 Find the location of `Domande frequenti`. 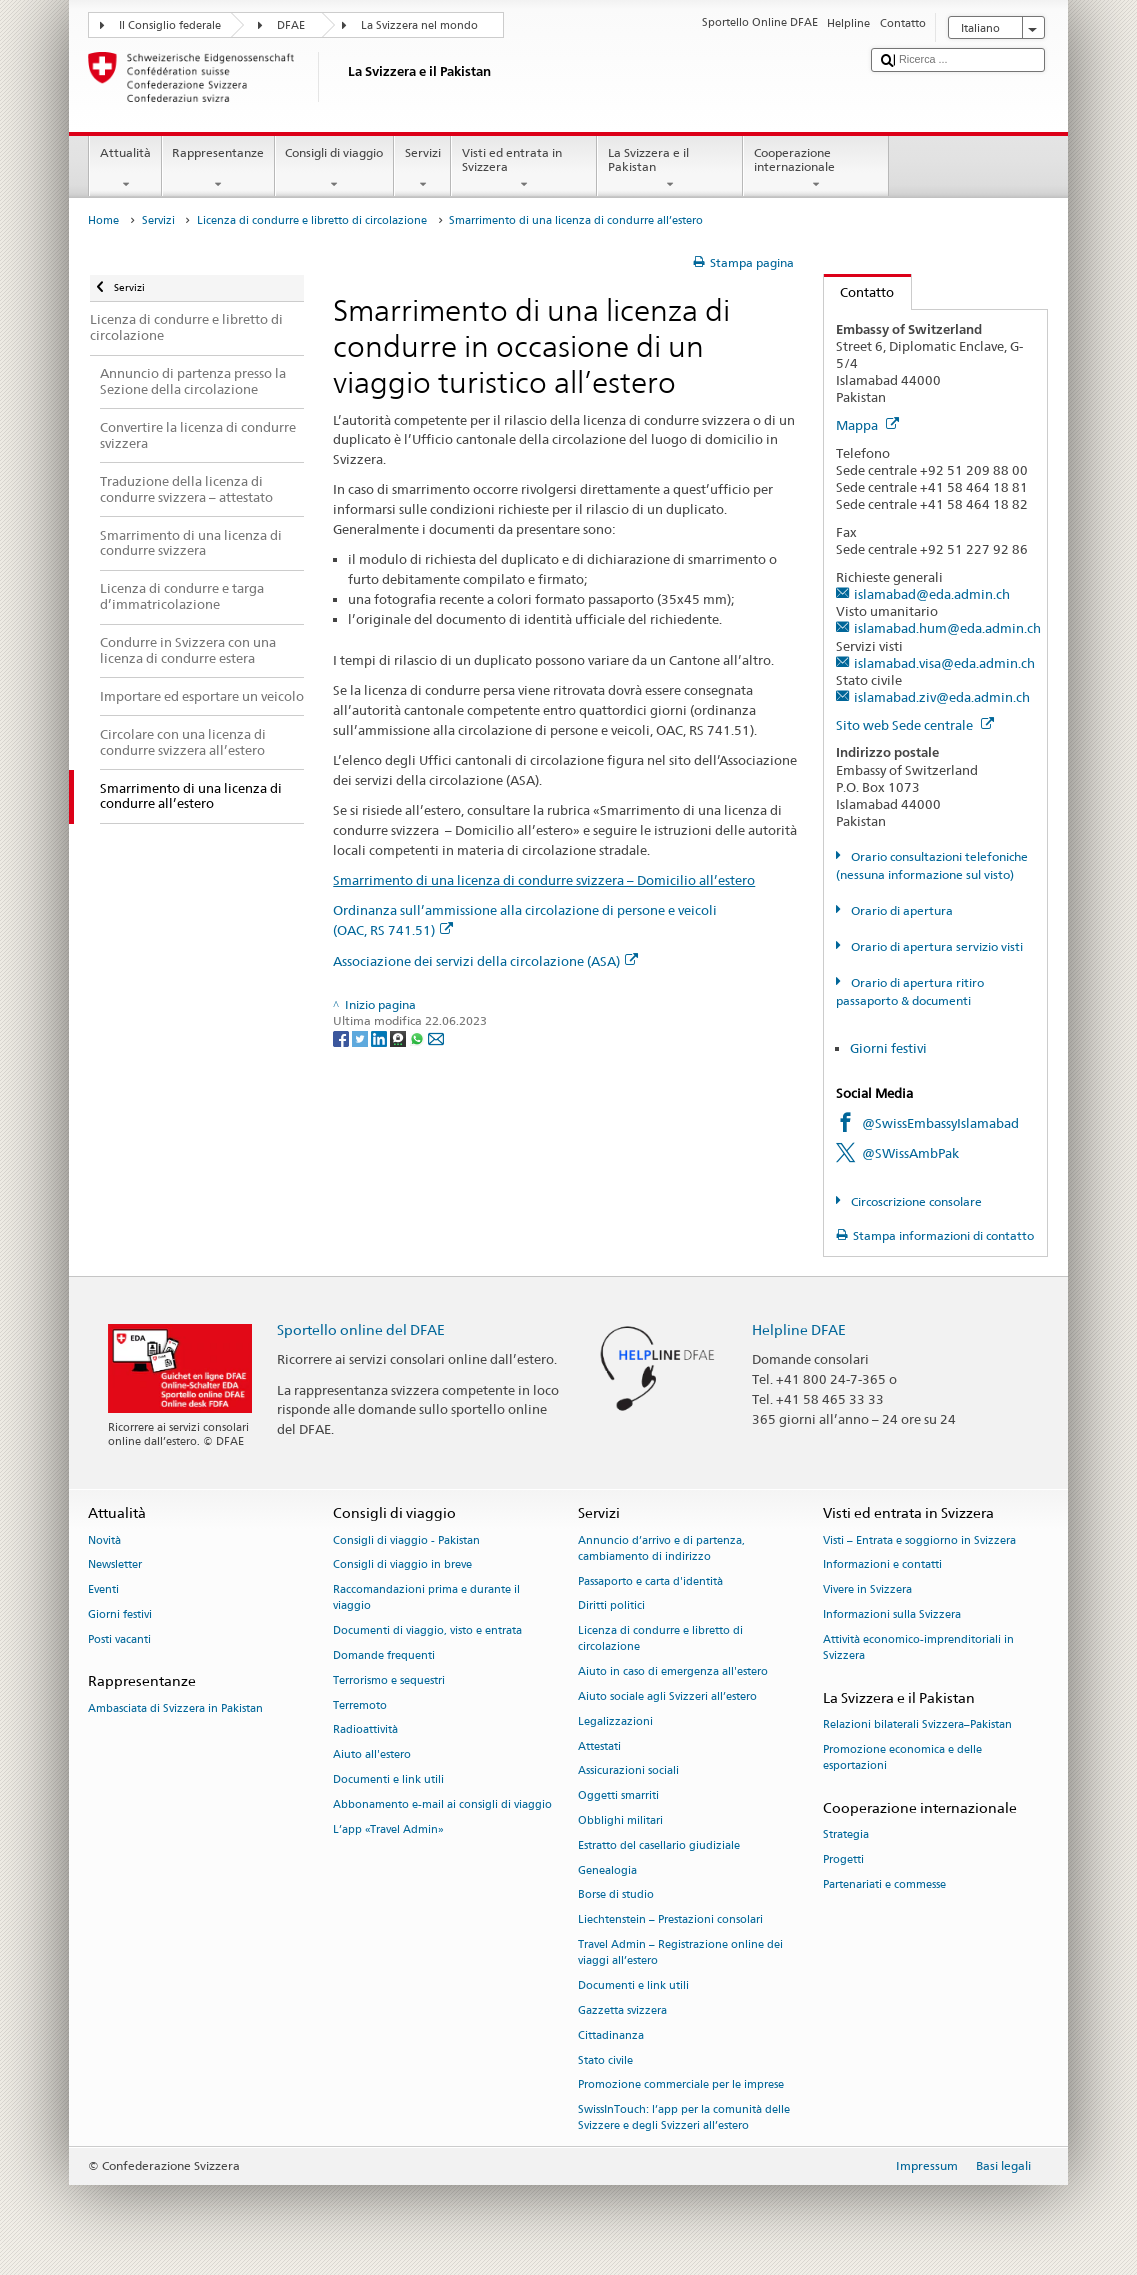

Domande frequenti is located at coordinates (384, 1655).